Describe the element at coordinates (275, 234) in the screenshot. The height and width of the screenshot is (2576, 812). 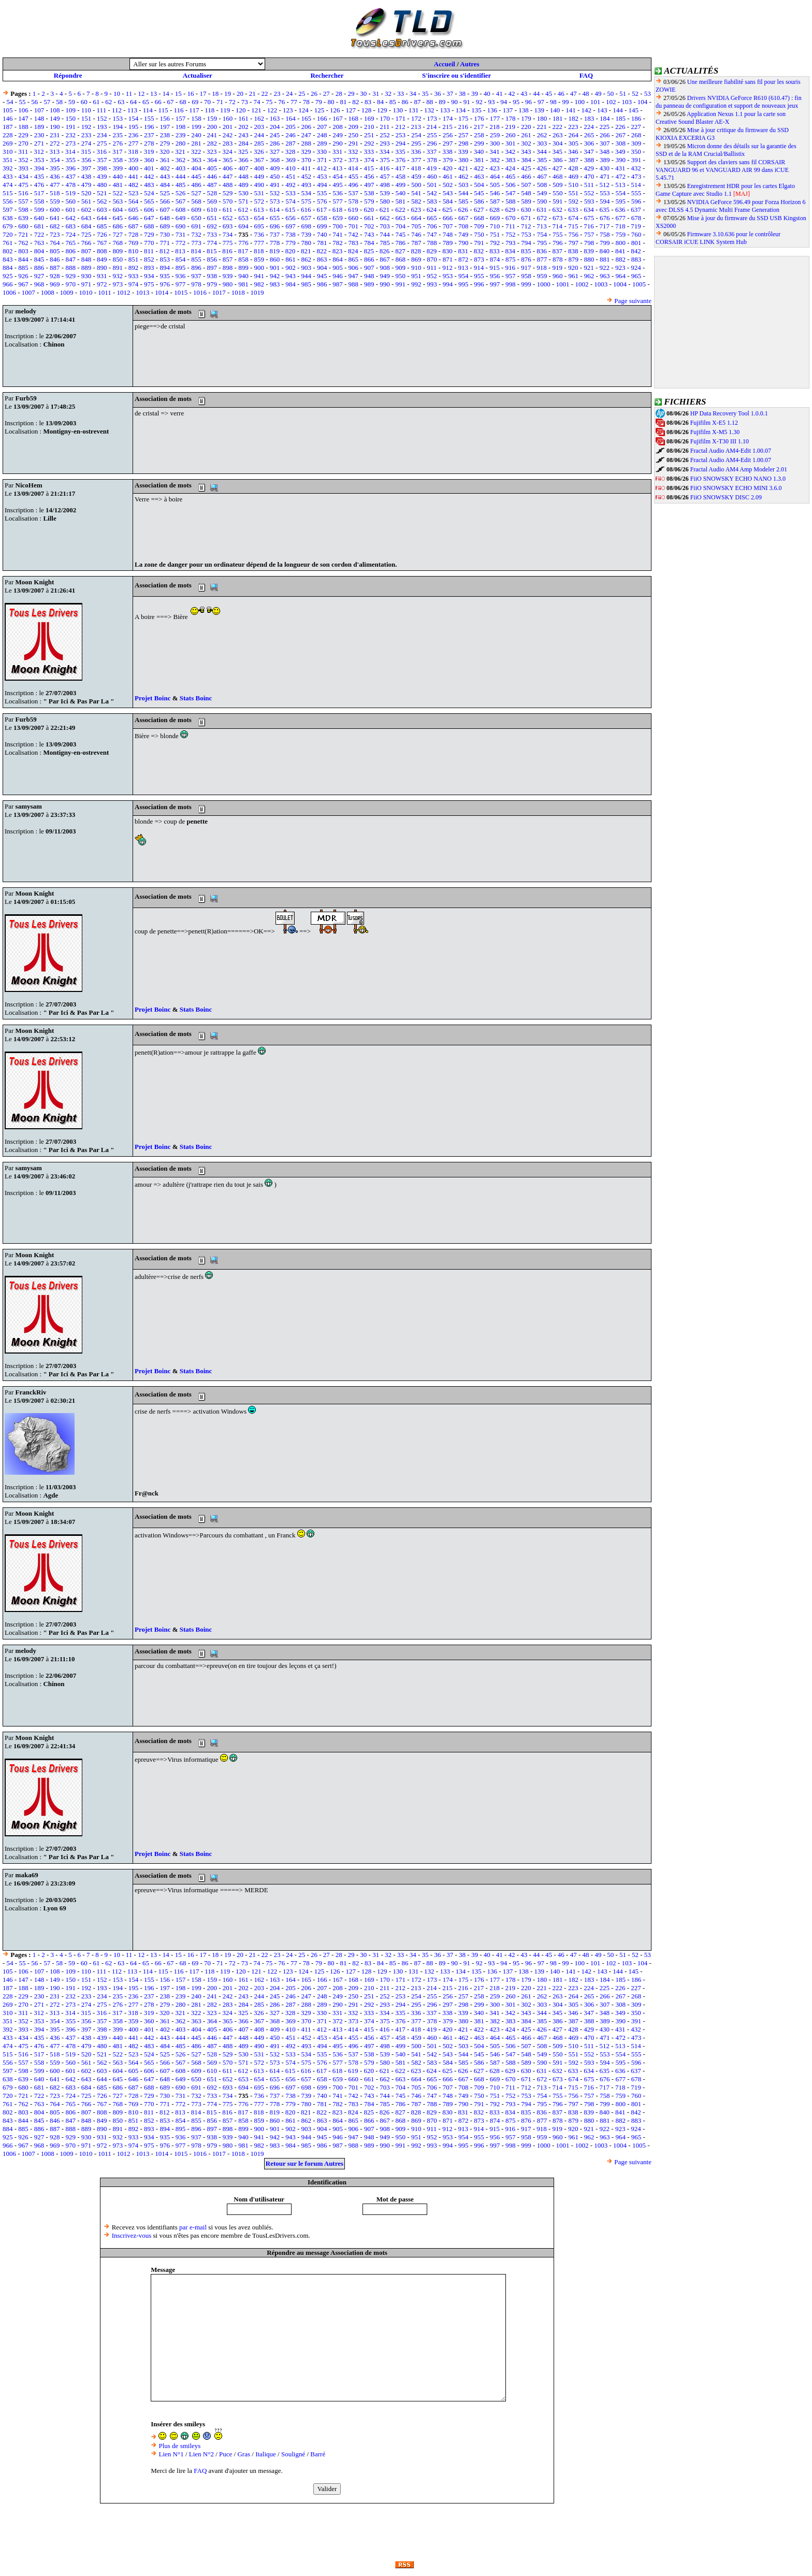
I see `737` at that location.